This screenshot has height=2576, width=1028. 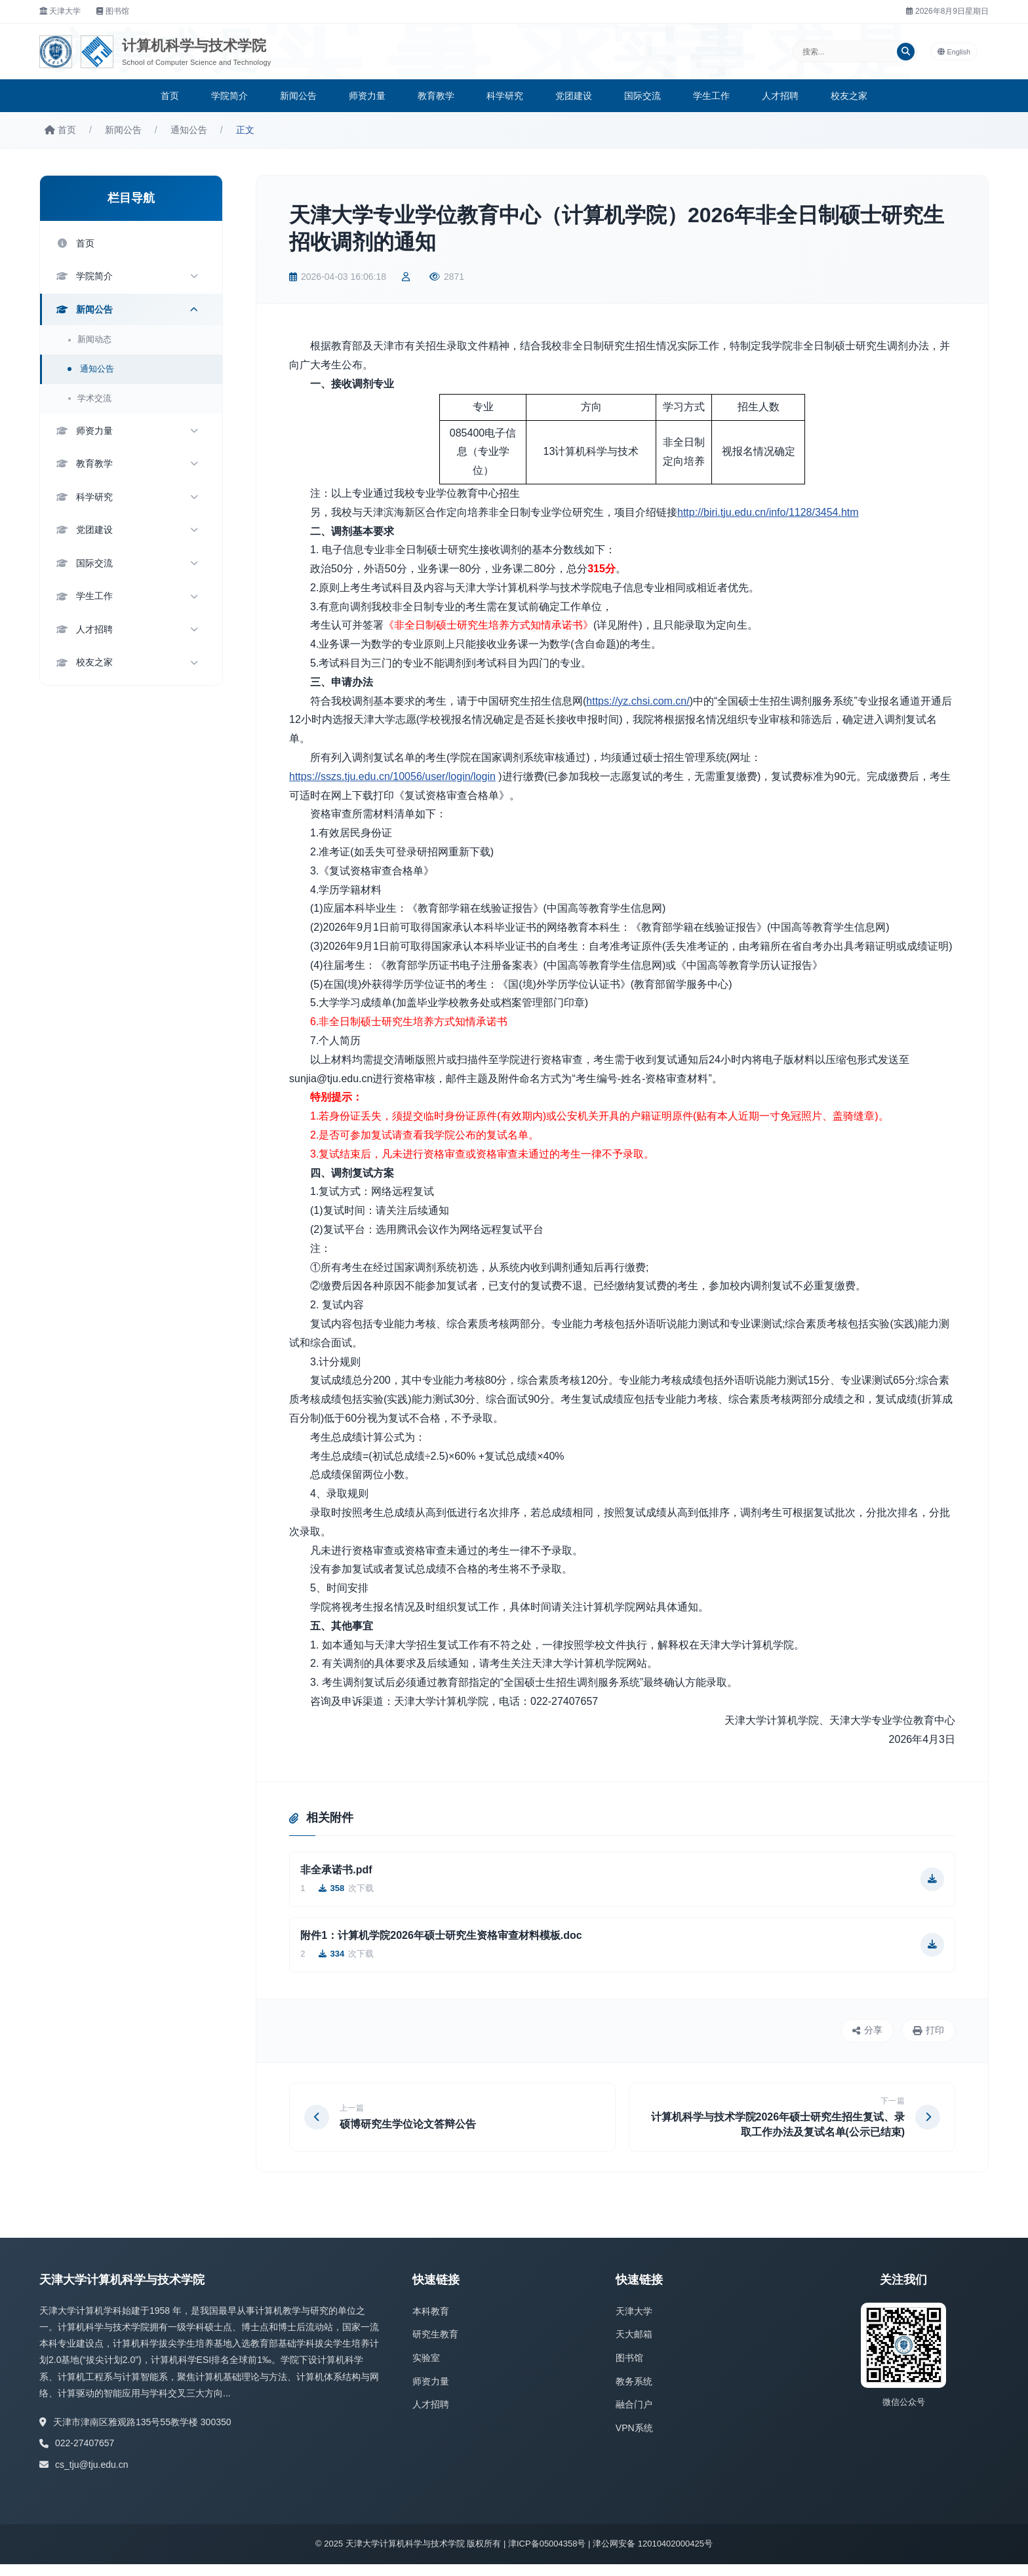 What do you see at coordinates (426, 2369) in the screenshot?
I see `实验室` at bounding box center [426, 2369].